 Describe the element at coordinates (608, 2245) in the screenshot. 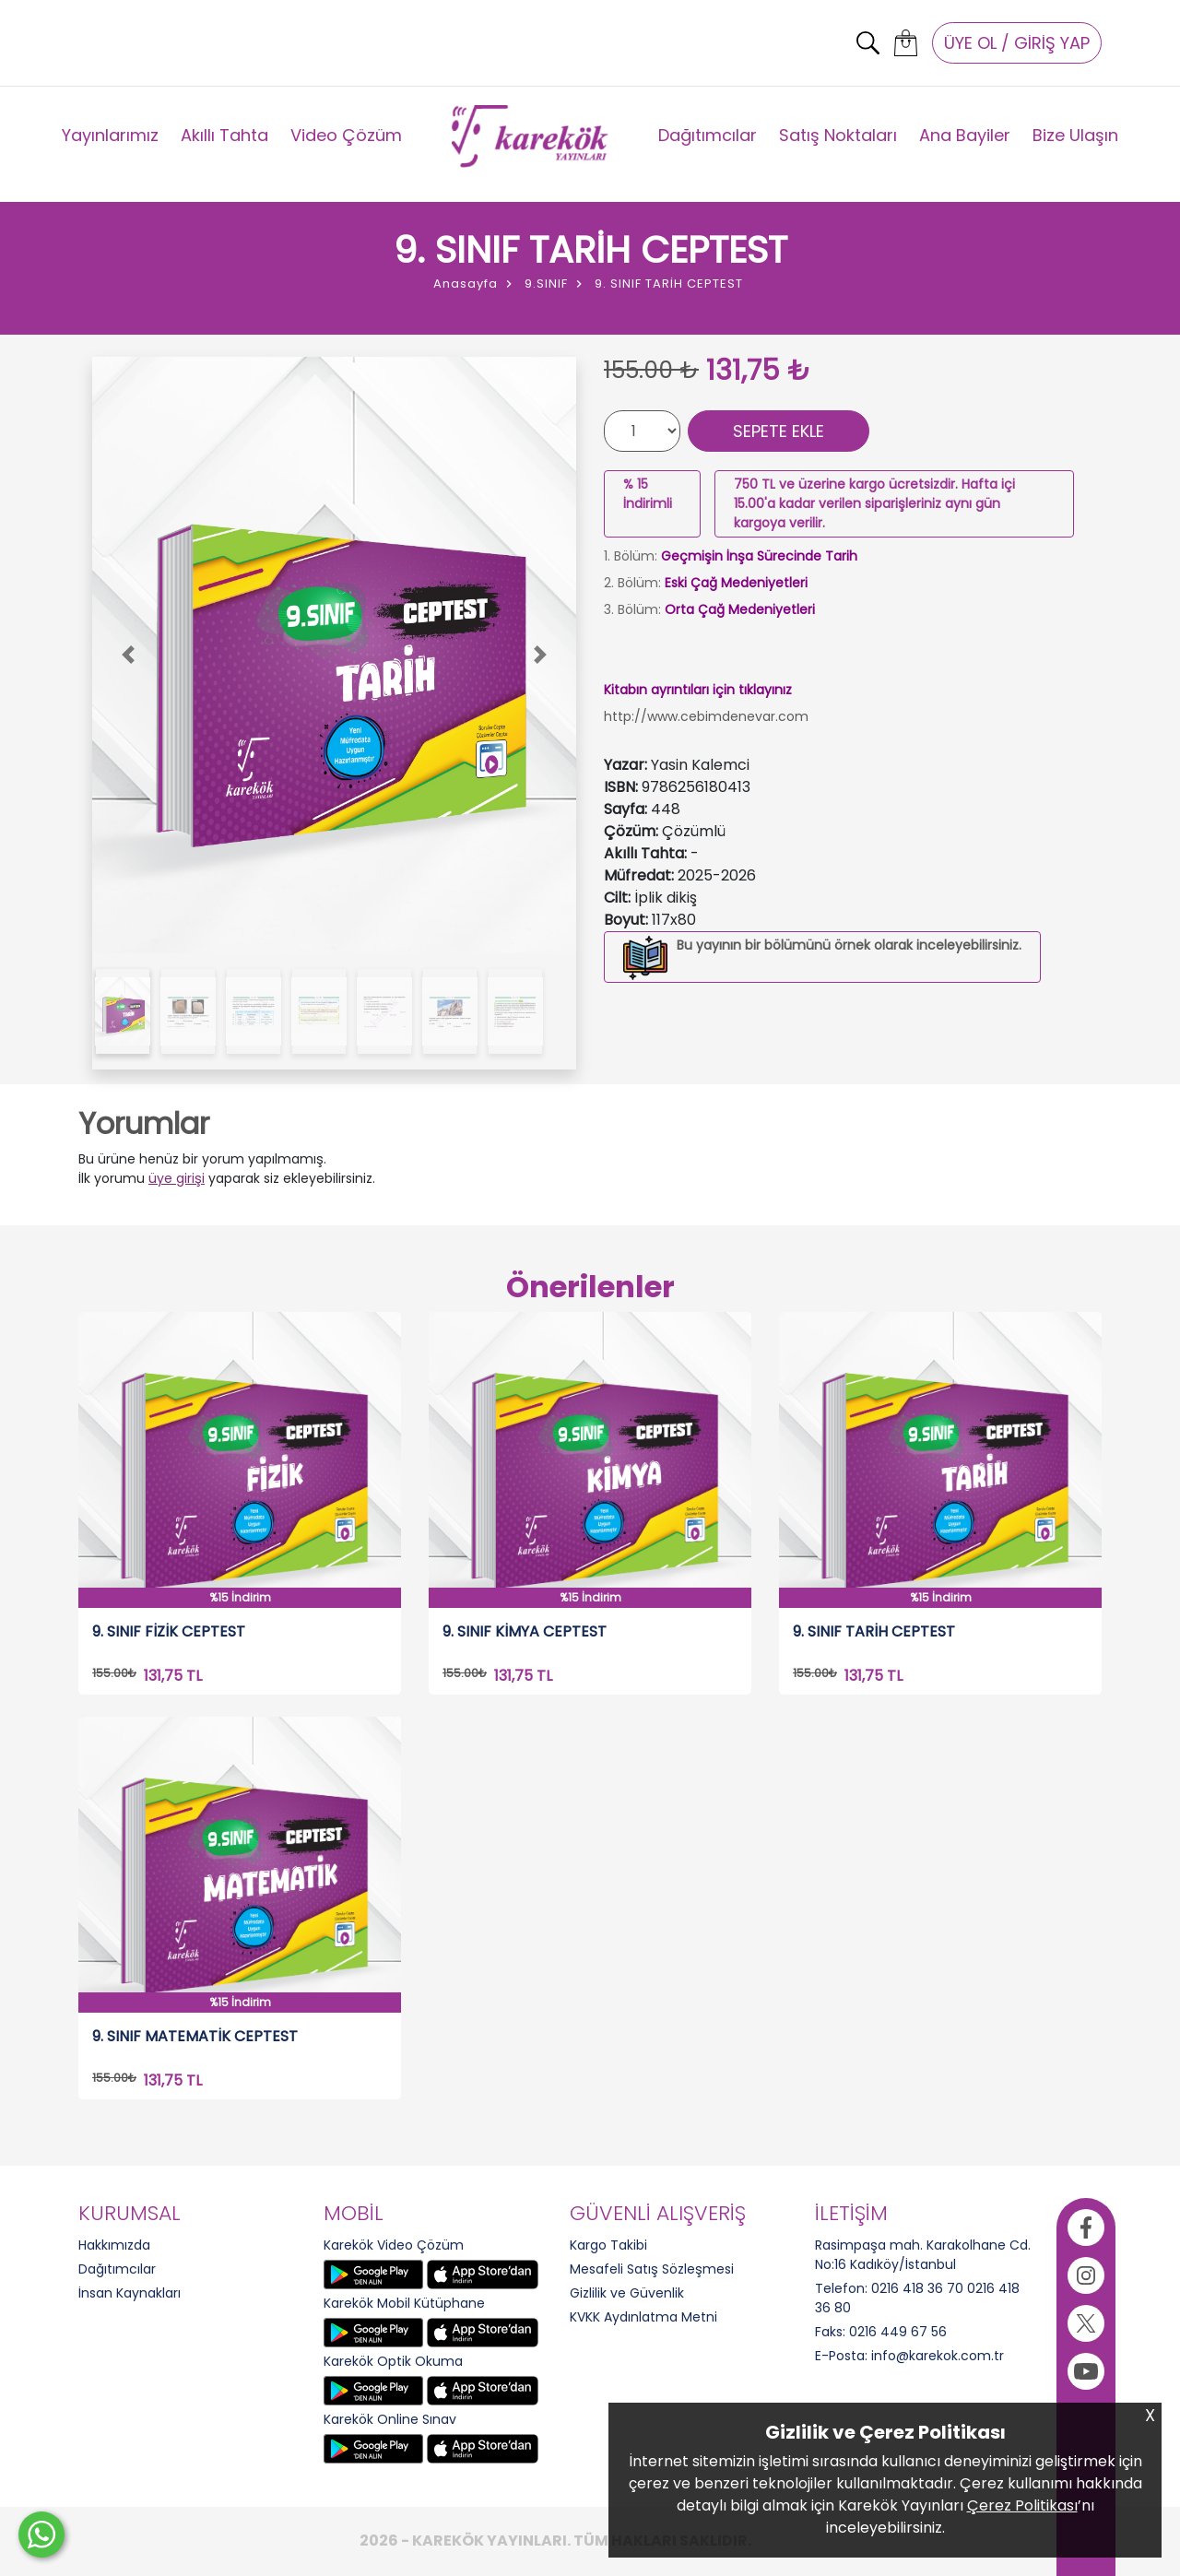

I see `Kargo Takibi` at that location.